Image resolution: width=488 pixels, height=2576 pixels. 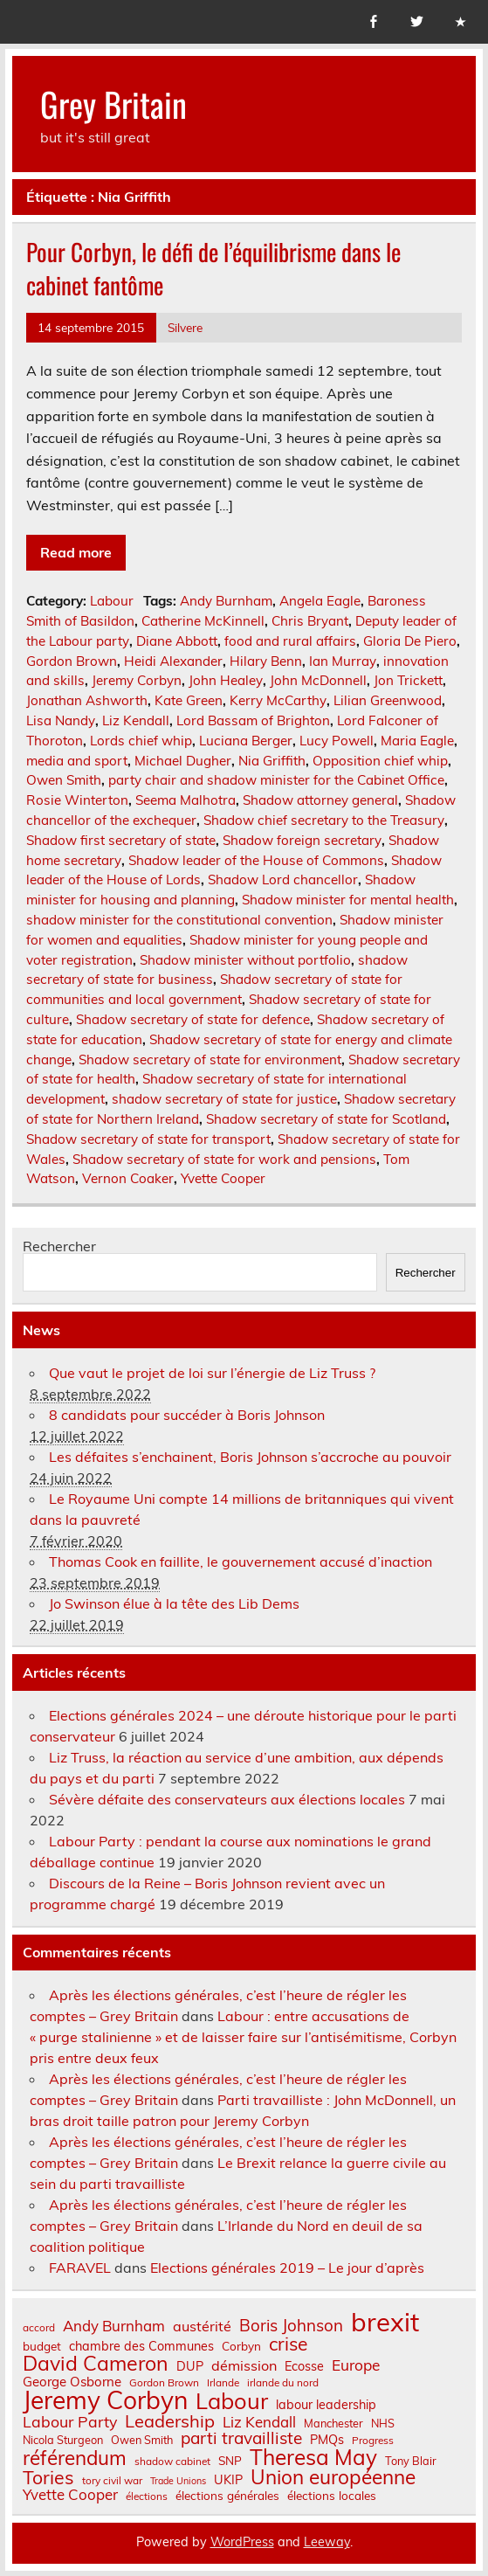 What do you see at coordinates (76, 552) in the screenshot?
I see `Read more` at bounding box center [76, 552].